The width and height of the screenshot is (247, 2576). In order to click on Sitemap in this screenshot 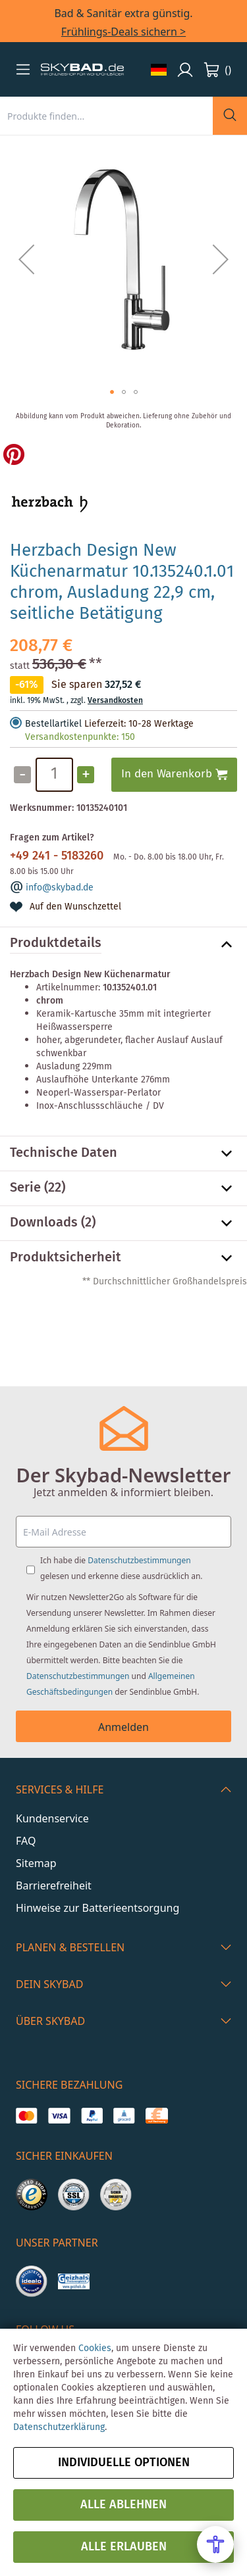, I will do `click(36, 1863)`.